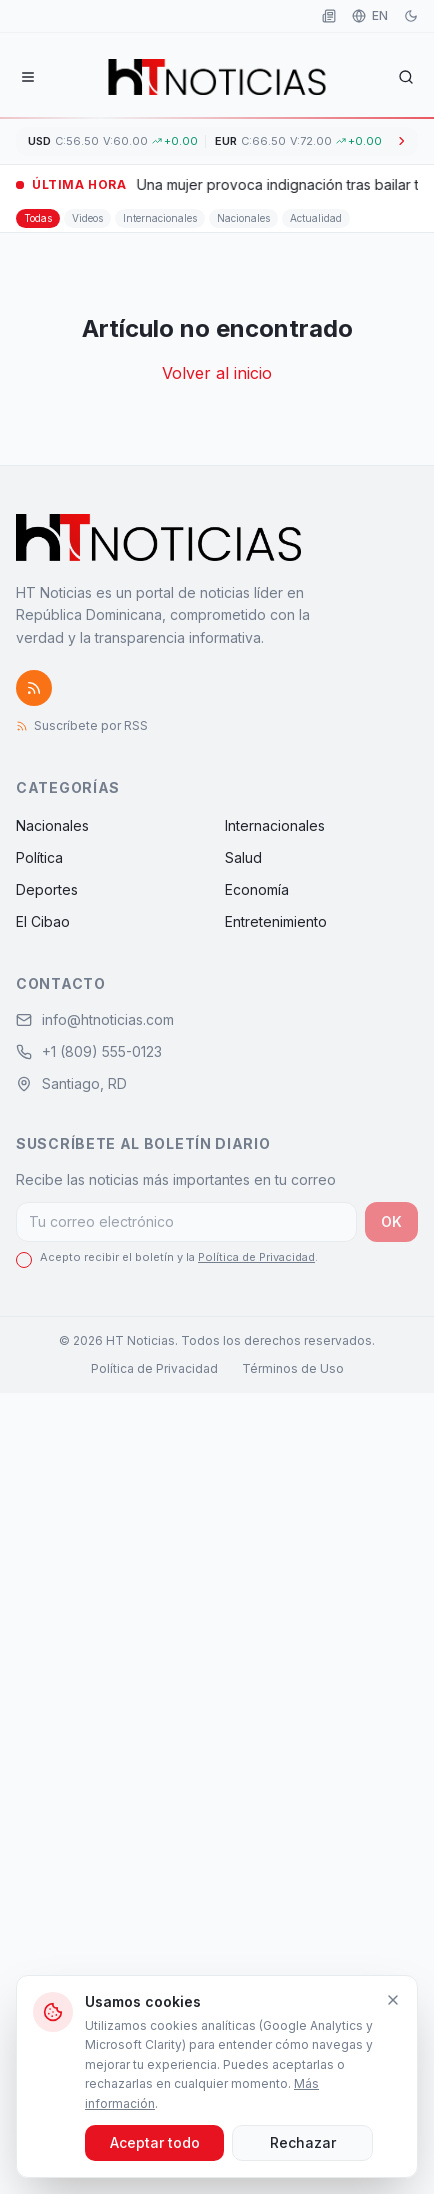 This screenshot has width=434, height=2194. Describe the element at coordinates (155, 2142) in the screenshot. I see `Aceptar todo` at that location.